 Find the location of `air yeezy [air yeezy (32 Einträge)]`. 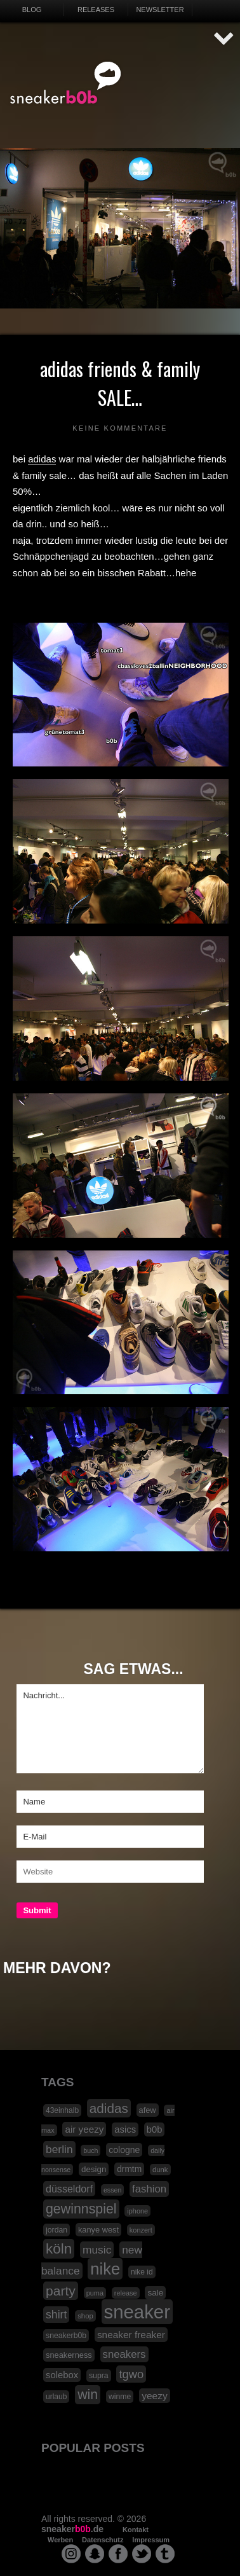

air yeezy [air yeezy (32 Einträge)] is located at coordinates (84, 2129).